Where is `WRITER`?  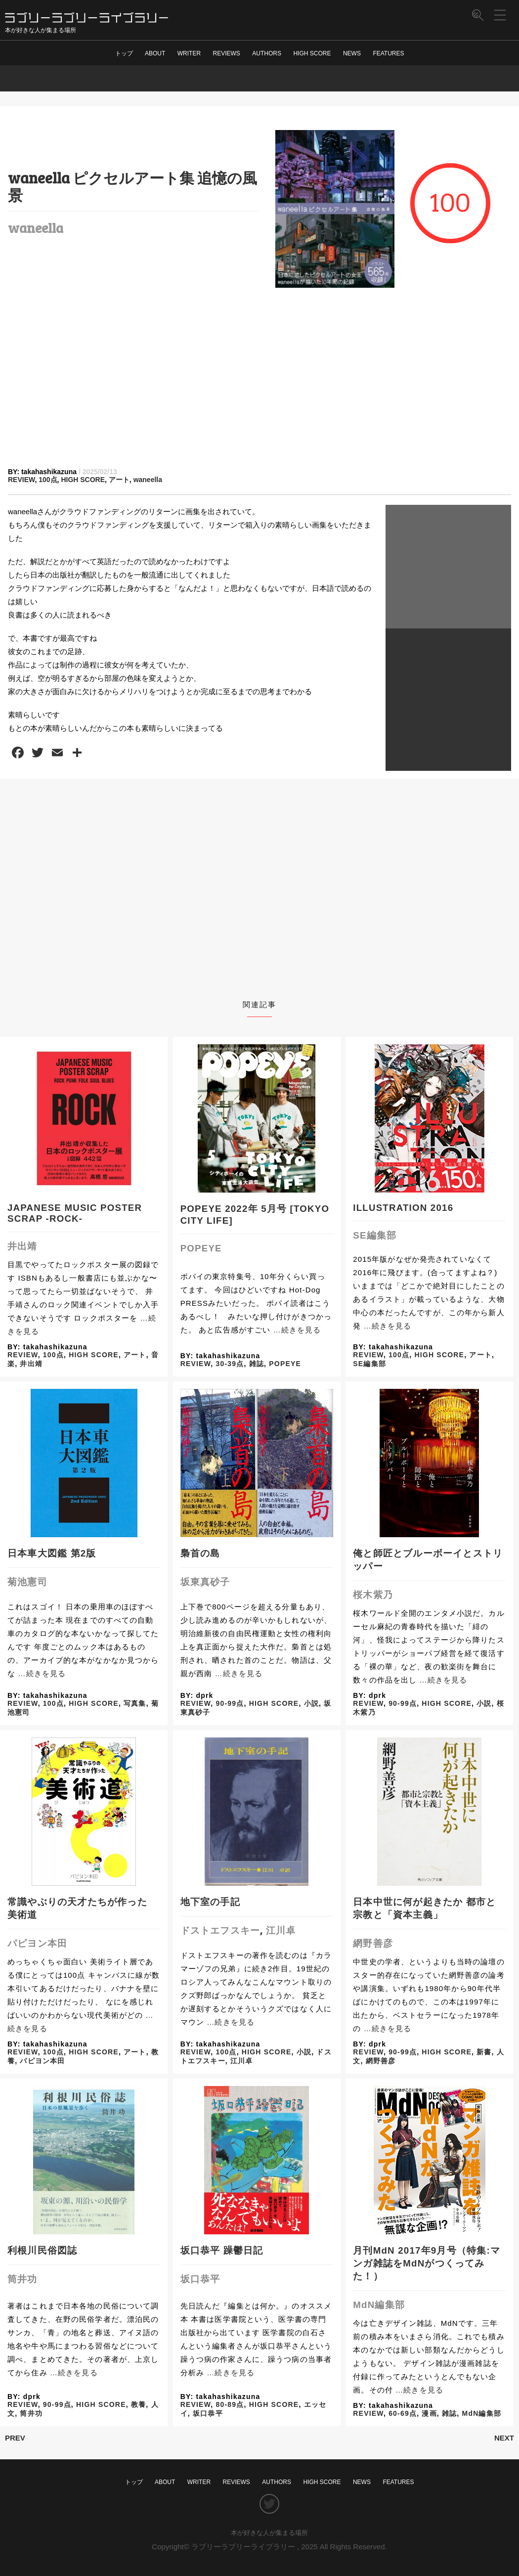
WRITER is located at coordinates (189, 53).